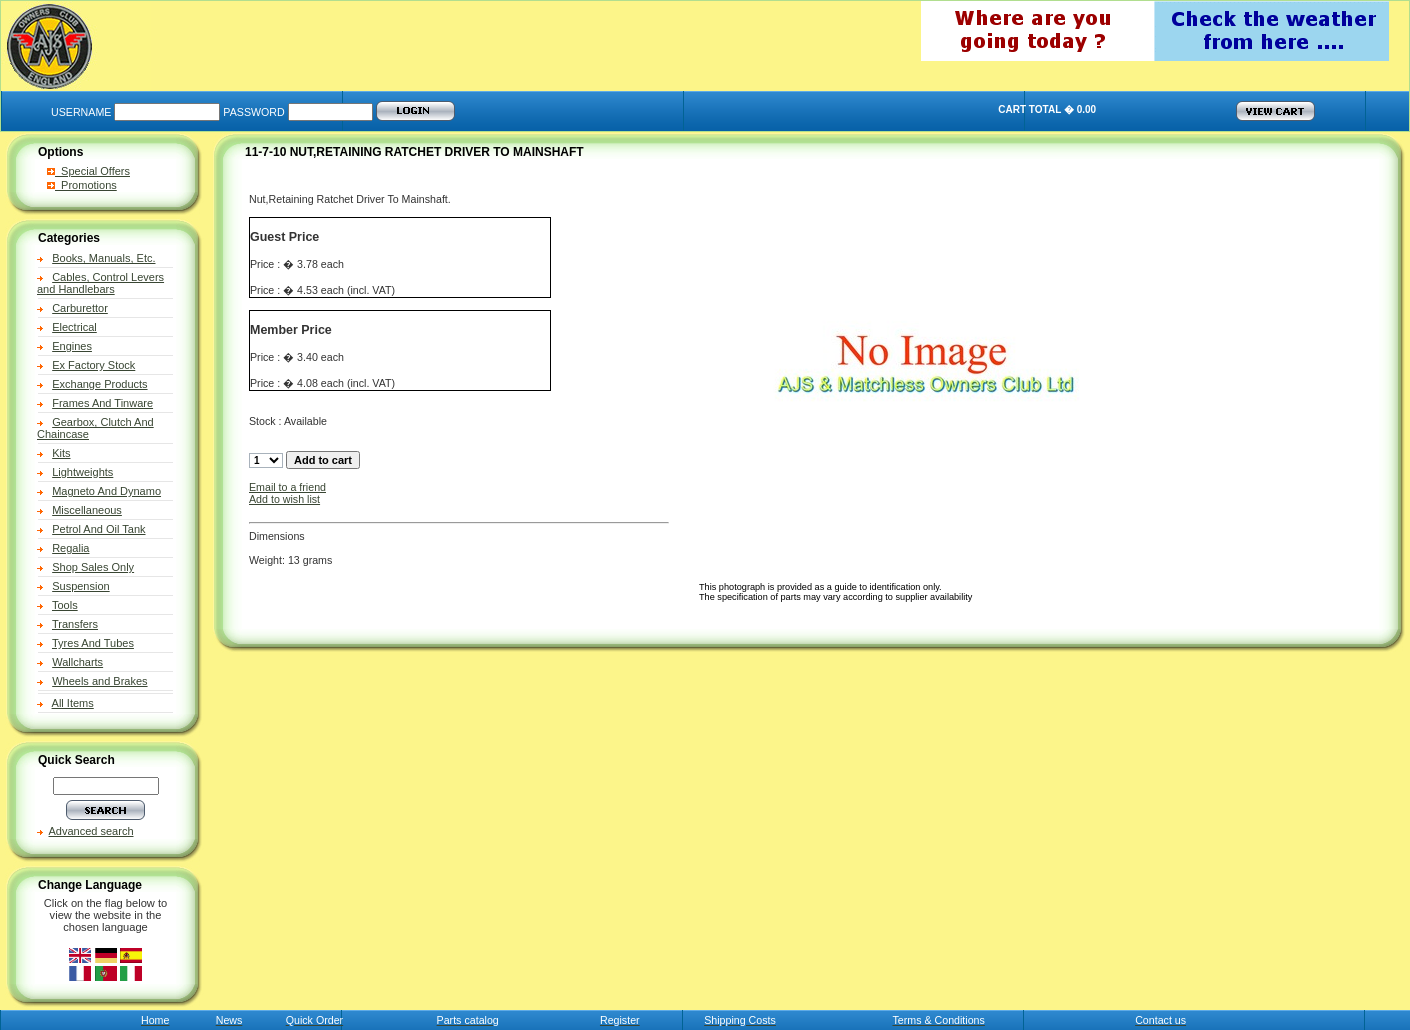 This screenshot has width=1410, height=1030. I want to click on Cables, Control Levers and Handlebars, so click(100, 283).